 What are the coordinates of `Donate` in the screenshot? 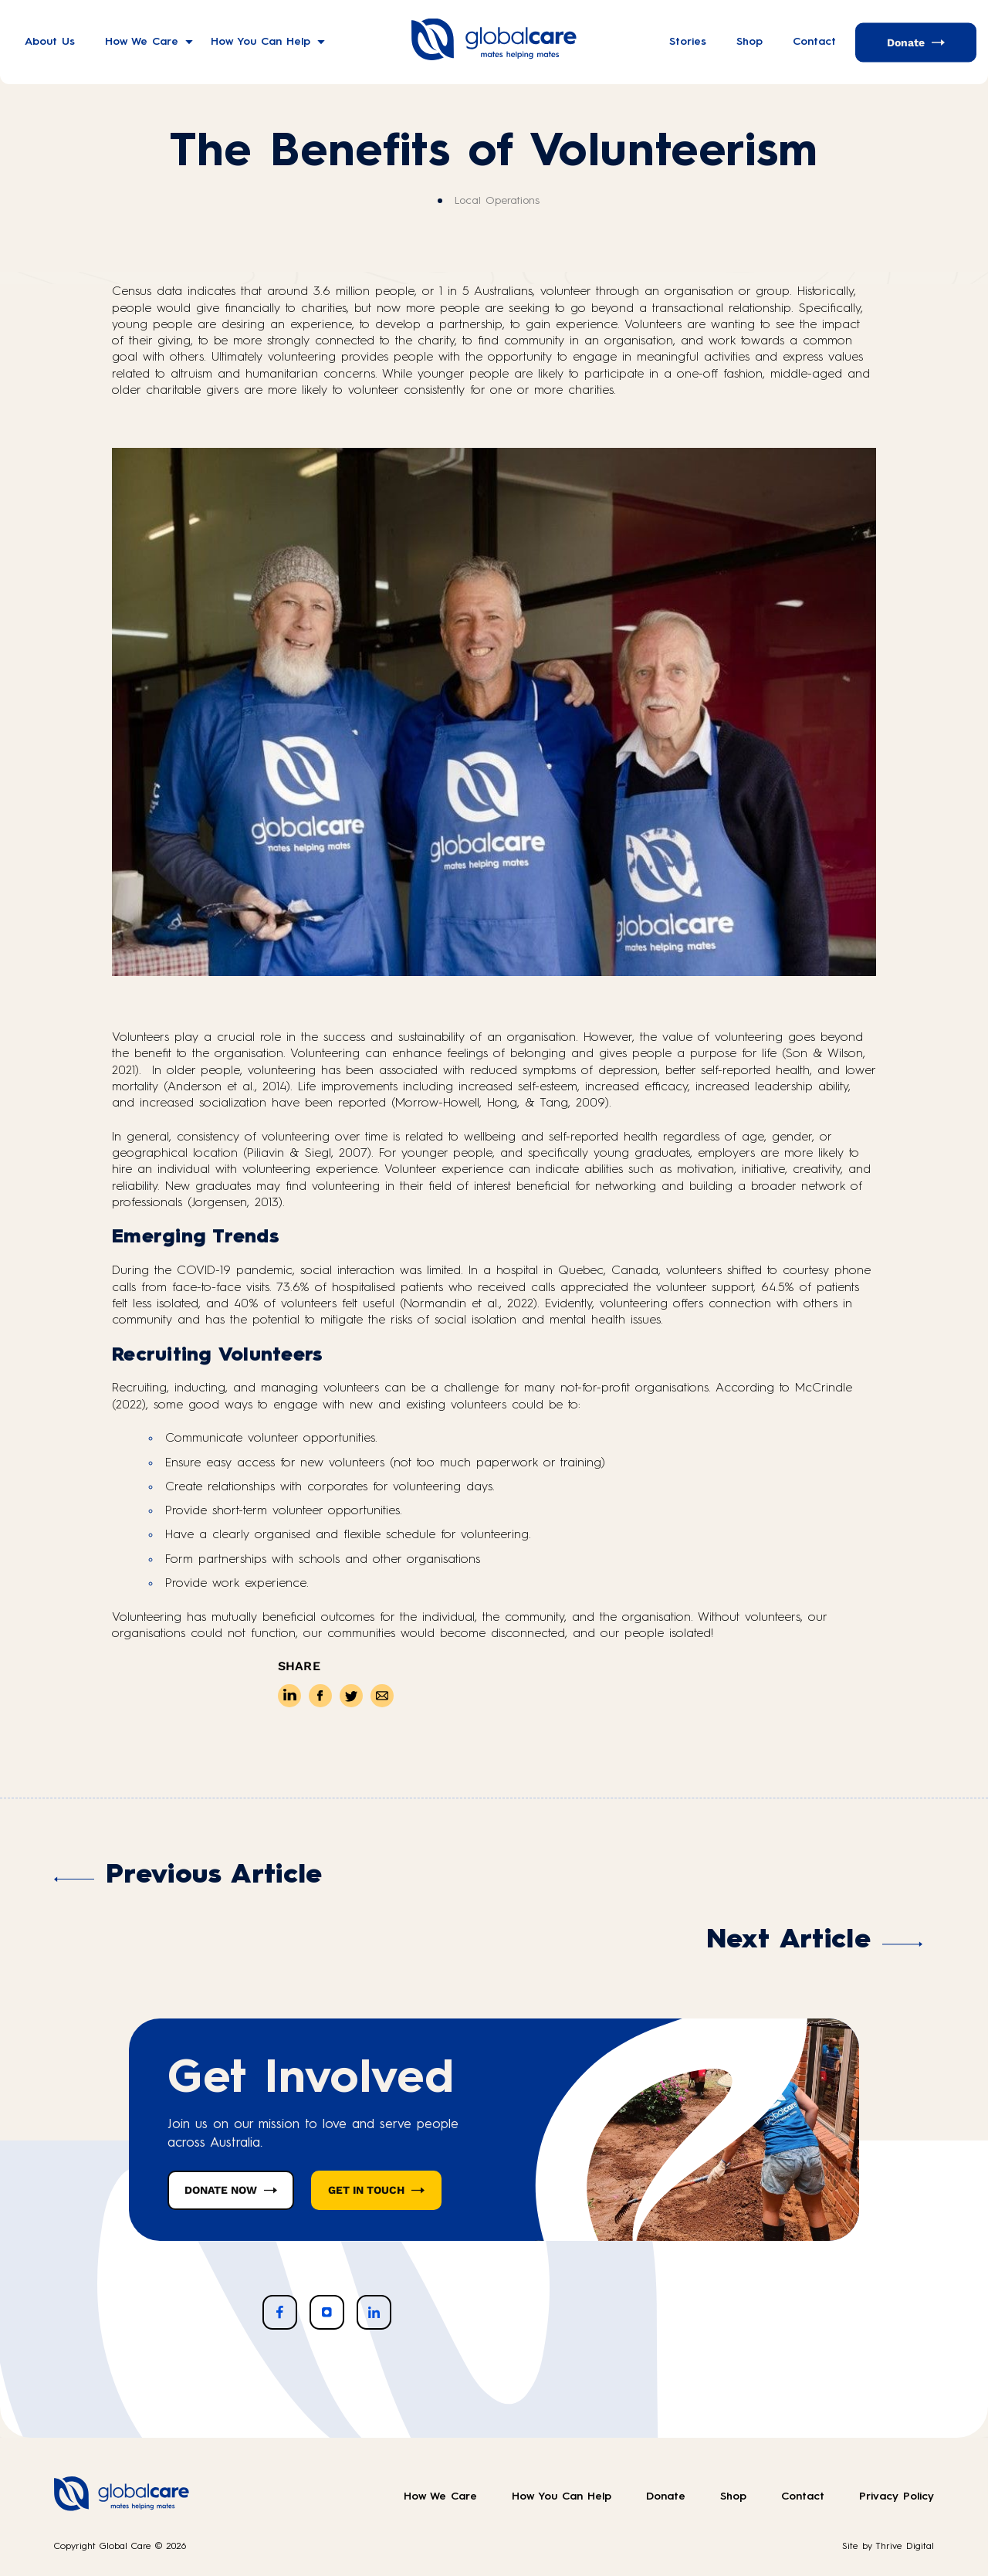 It's located at (906, 42).